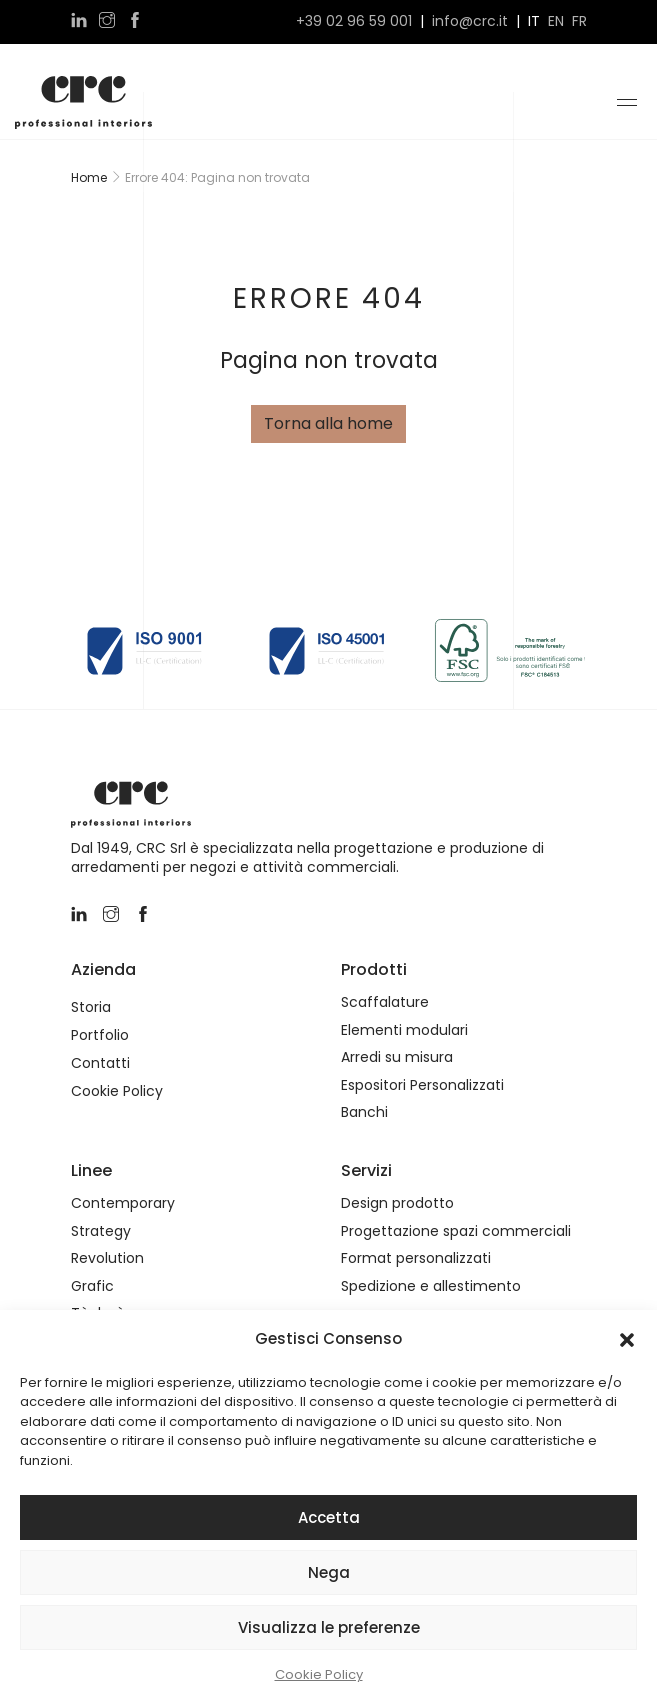 The image size is (657, 1704). Describe the element at coordinates (319, 1674) in the screenshot. I see `Cookie Policy` at that location.